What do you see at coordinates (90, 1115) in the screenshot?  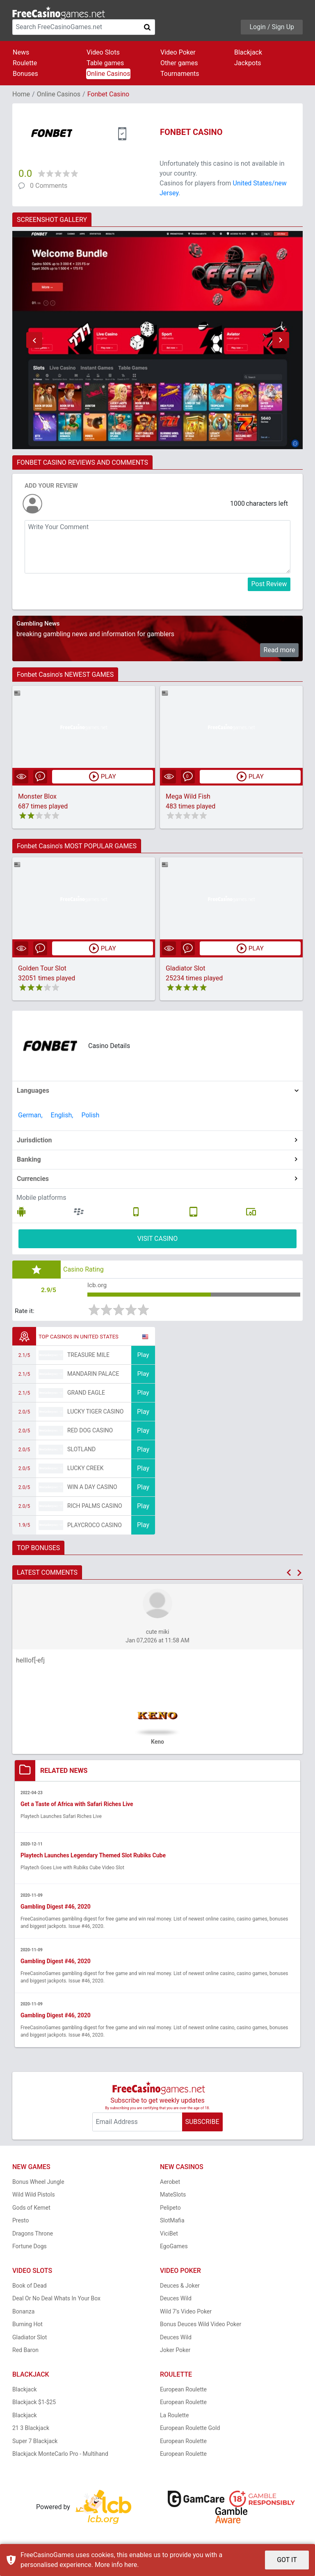 I see `Polish` at bounding box center [90, 1115].